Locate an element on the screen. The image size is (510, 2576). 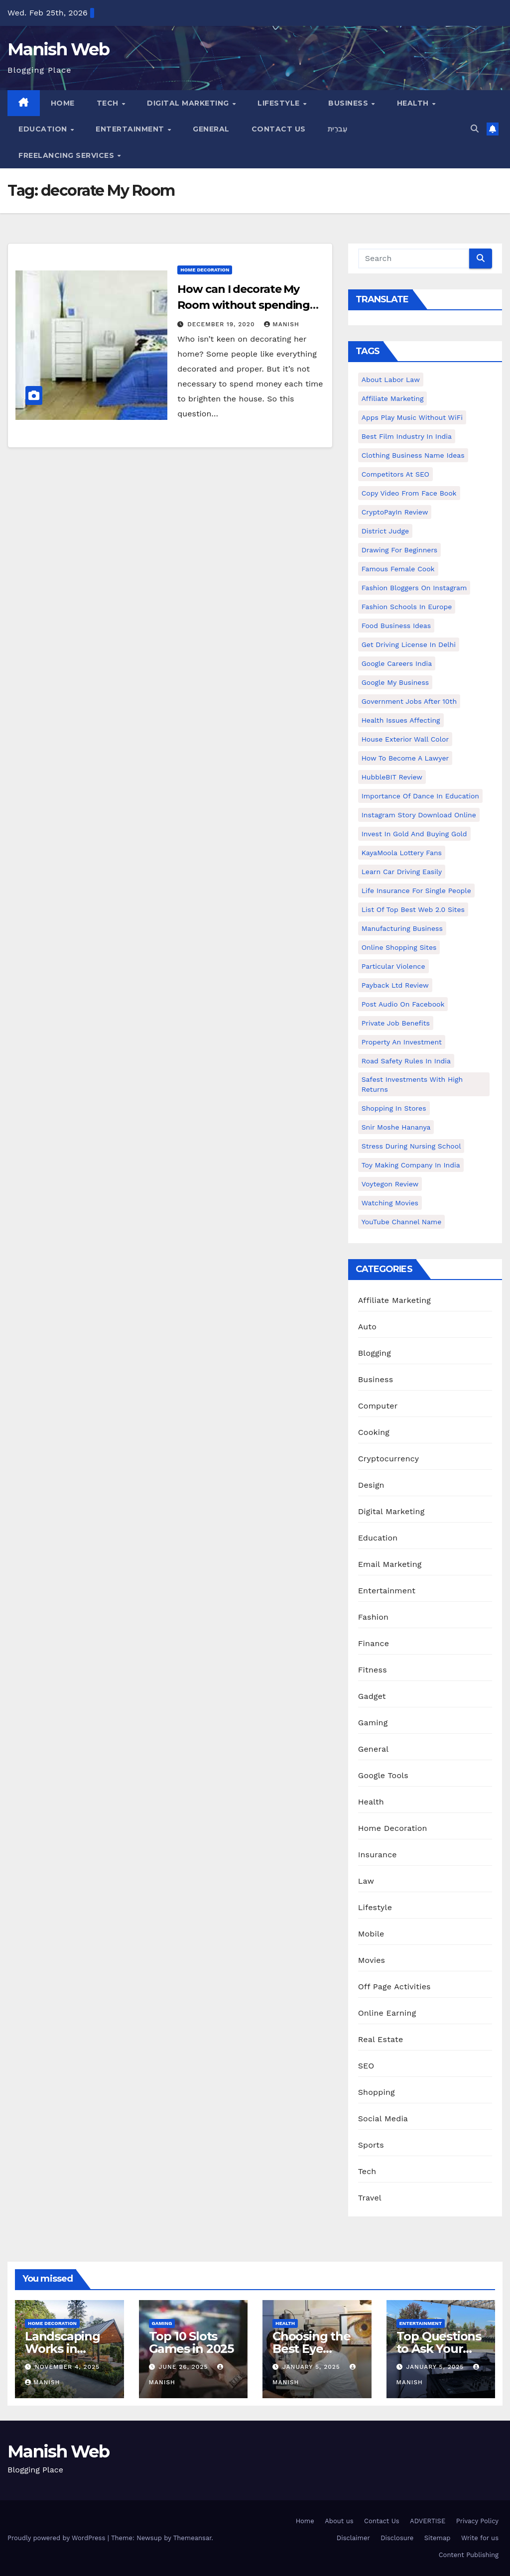
Competitors At SEO [Competitors At SEO (1 item)] is located at coordinates (395, 474).